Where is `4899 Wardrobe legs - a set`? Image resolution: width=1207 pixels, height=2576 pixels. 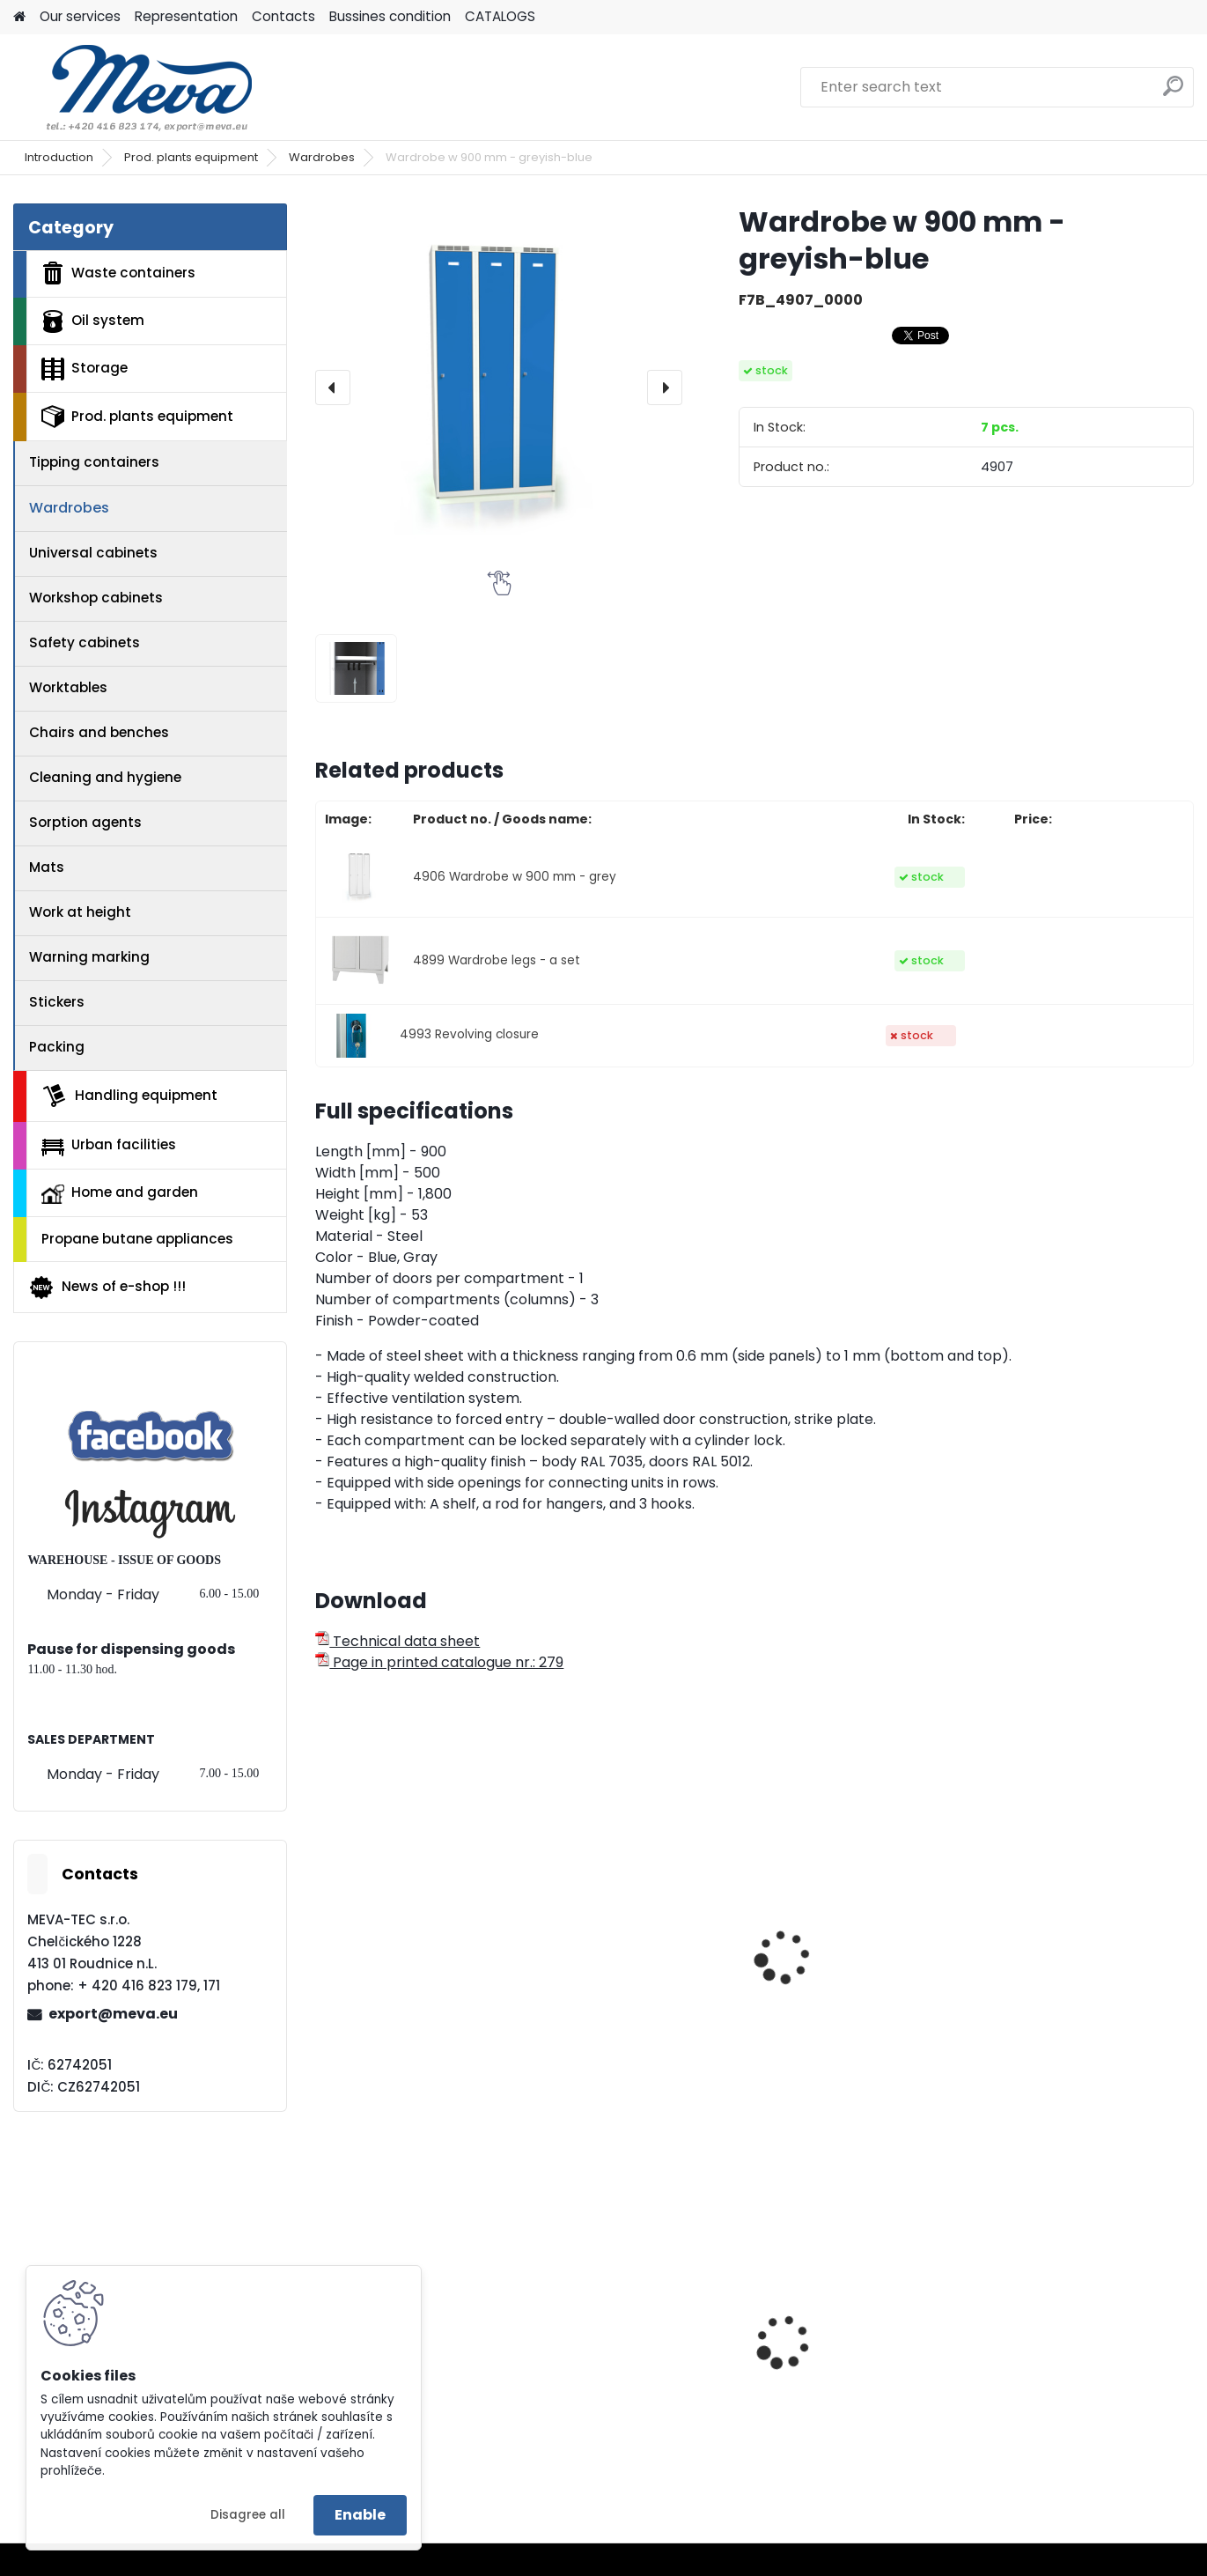 4899 Wardrobe legs - a set is located at coordinates (496, 960).